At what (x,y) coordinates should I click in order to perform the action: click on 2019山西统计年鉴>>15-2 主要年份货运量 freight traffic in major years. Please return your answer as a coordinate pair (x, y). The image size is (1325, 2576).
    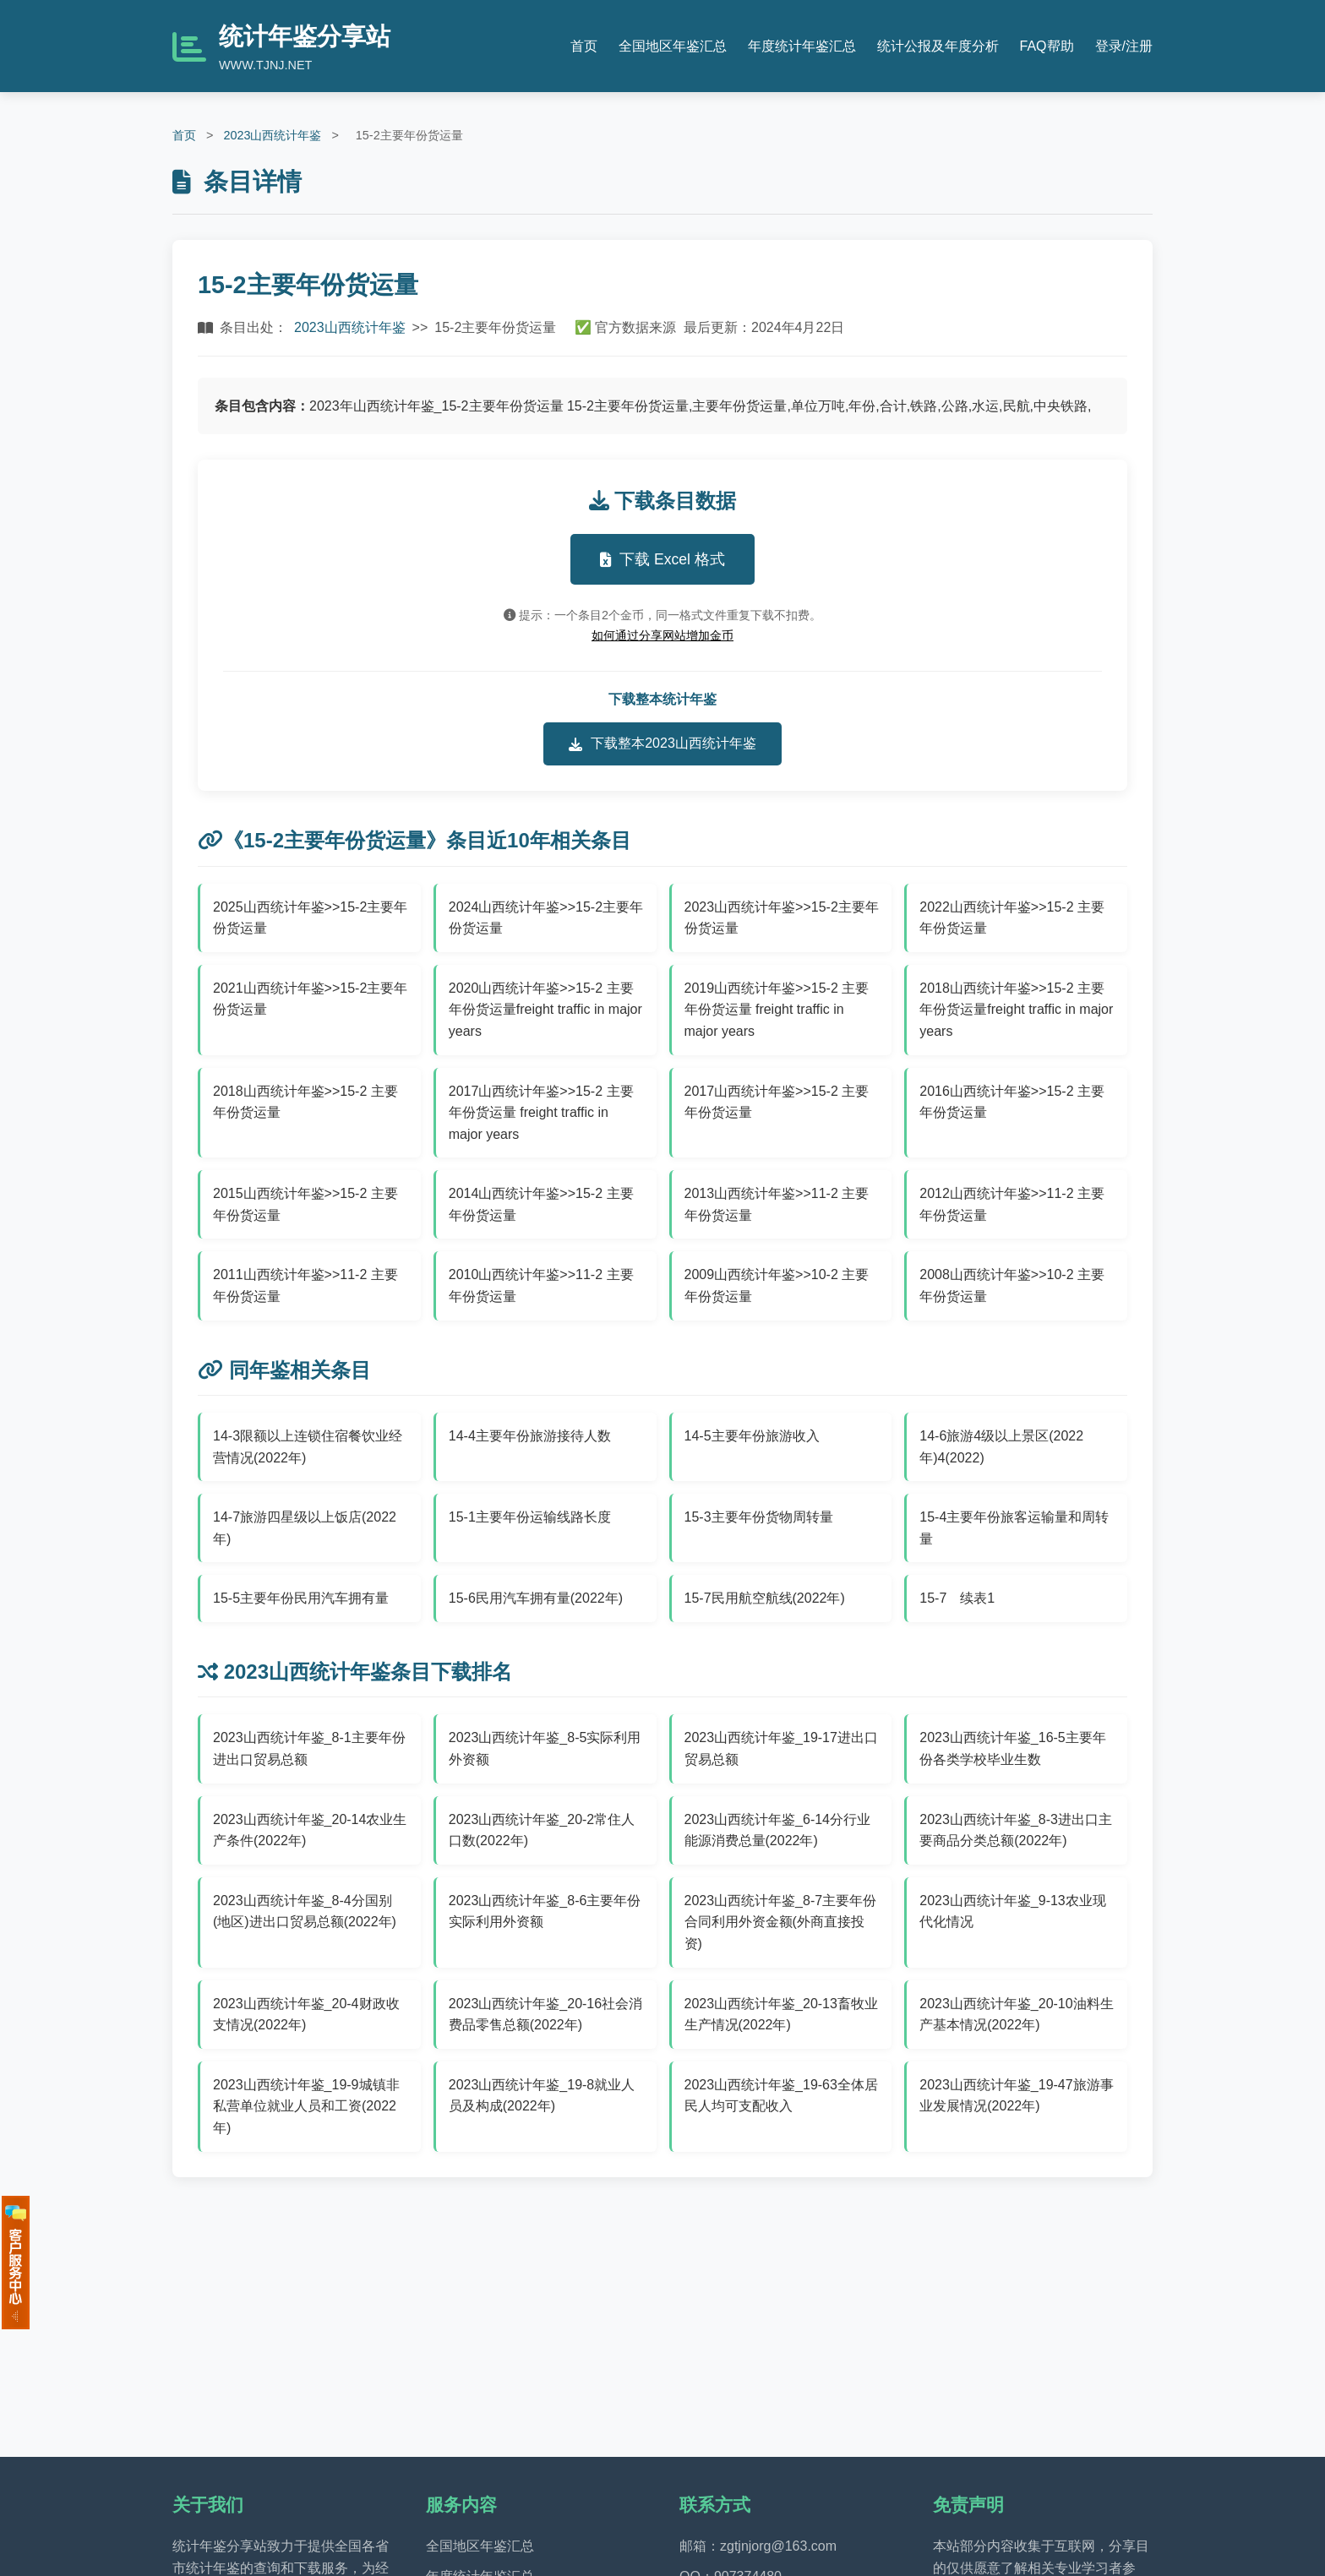
    Looking at the image, I should click on (777, 1009).